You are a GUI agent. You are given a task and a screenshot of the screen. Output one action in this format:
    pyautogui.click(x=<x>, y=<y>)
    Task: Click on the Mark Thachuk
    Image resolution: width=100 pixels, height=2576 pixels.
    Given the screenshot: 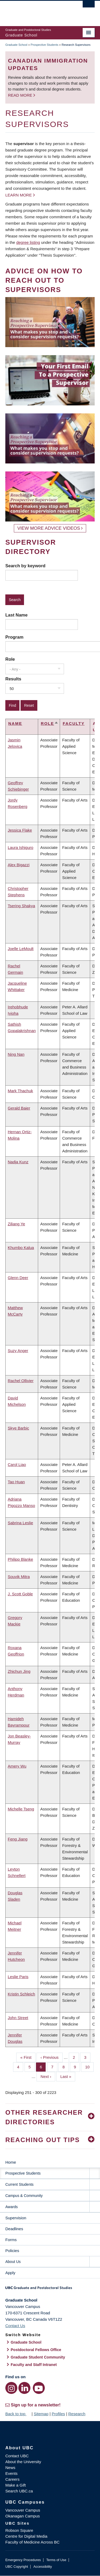 What is the action you would take?
    pyautogui.click(x=20, y=1090)
    